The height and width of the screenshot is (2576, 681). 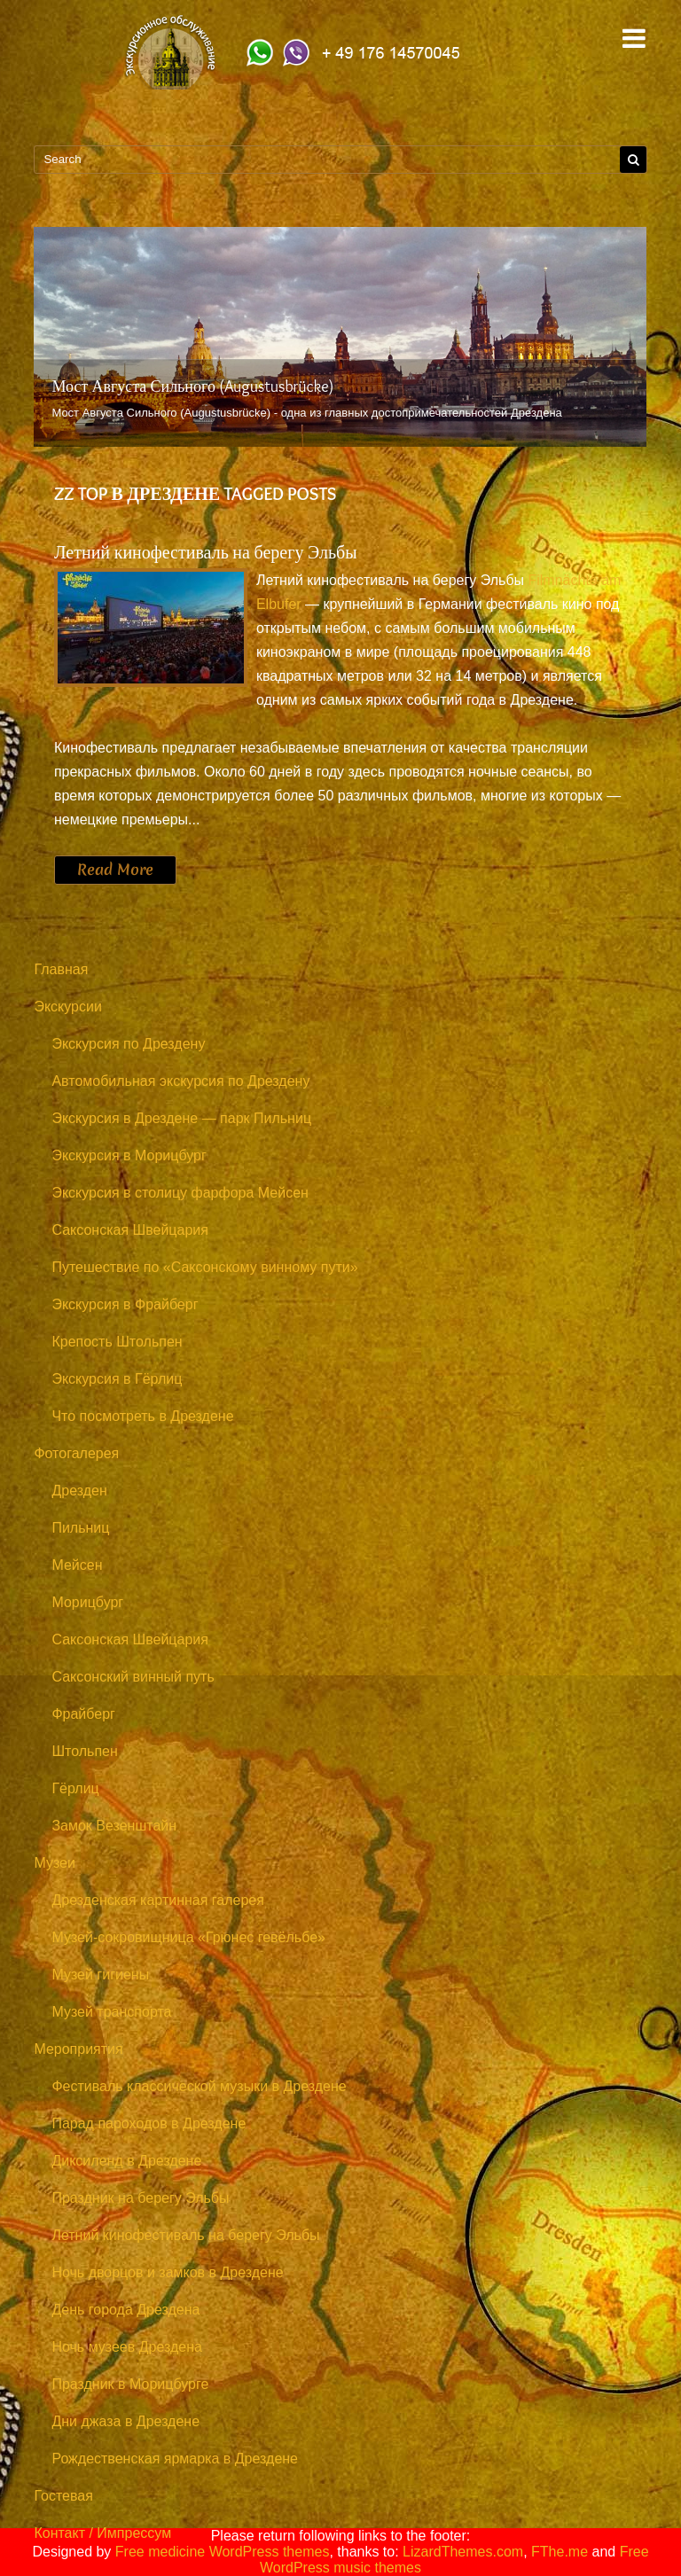 What do you see at coordinates (126, 2346) in the screenshot?
I see `Ночь музеев Дрездена` at bounding box center [126, 2346].